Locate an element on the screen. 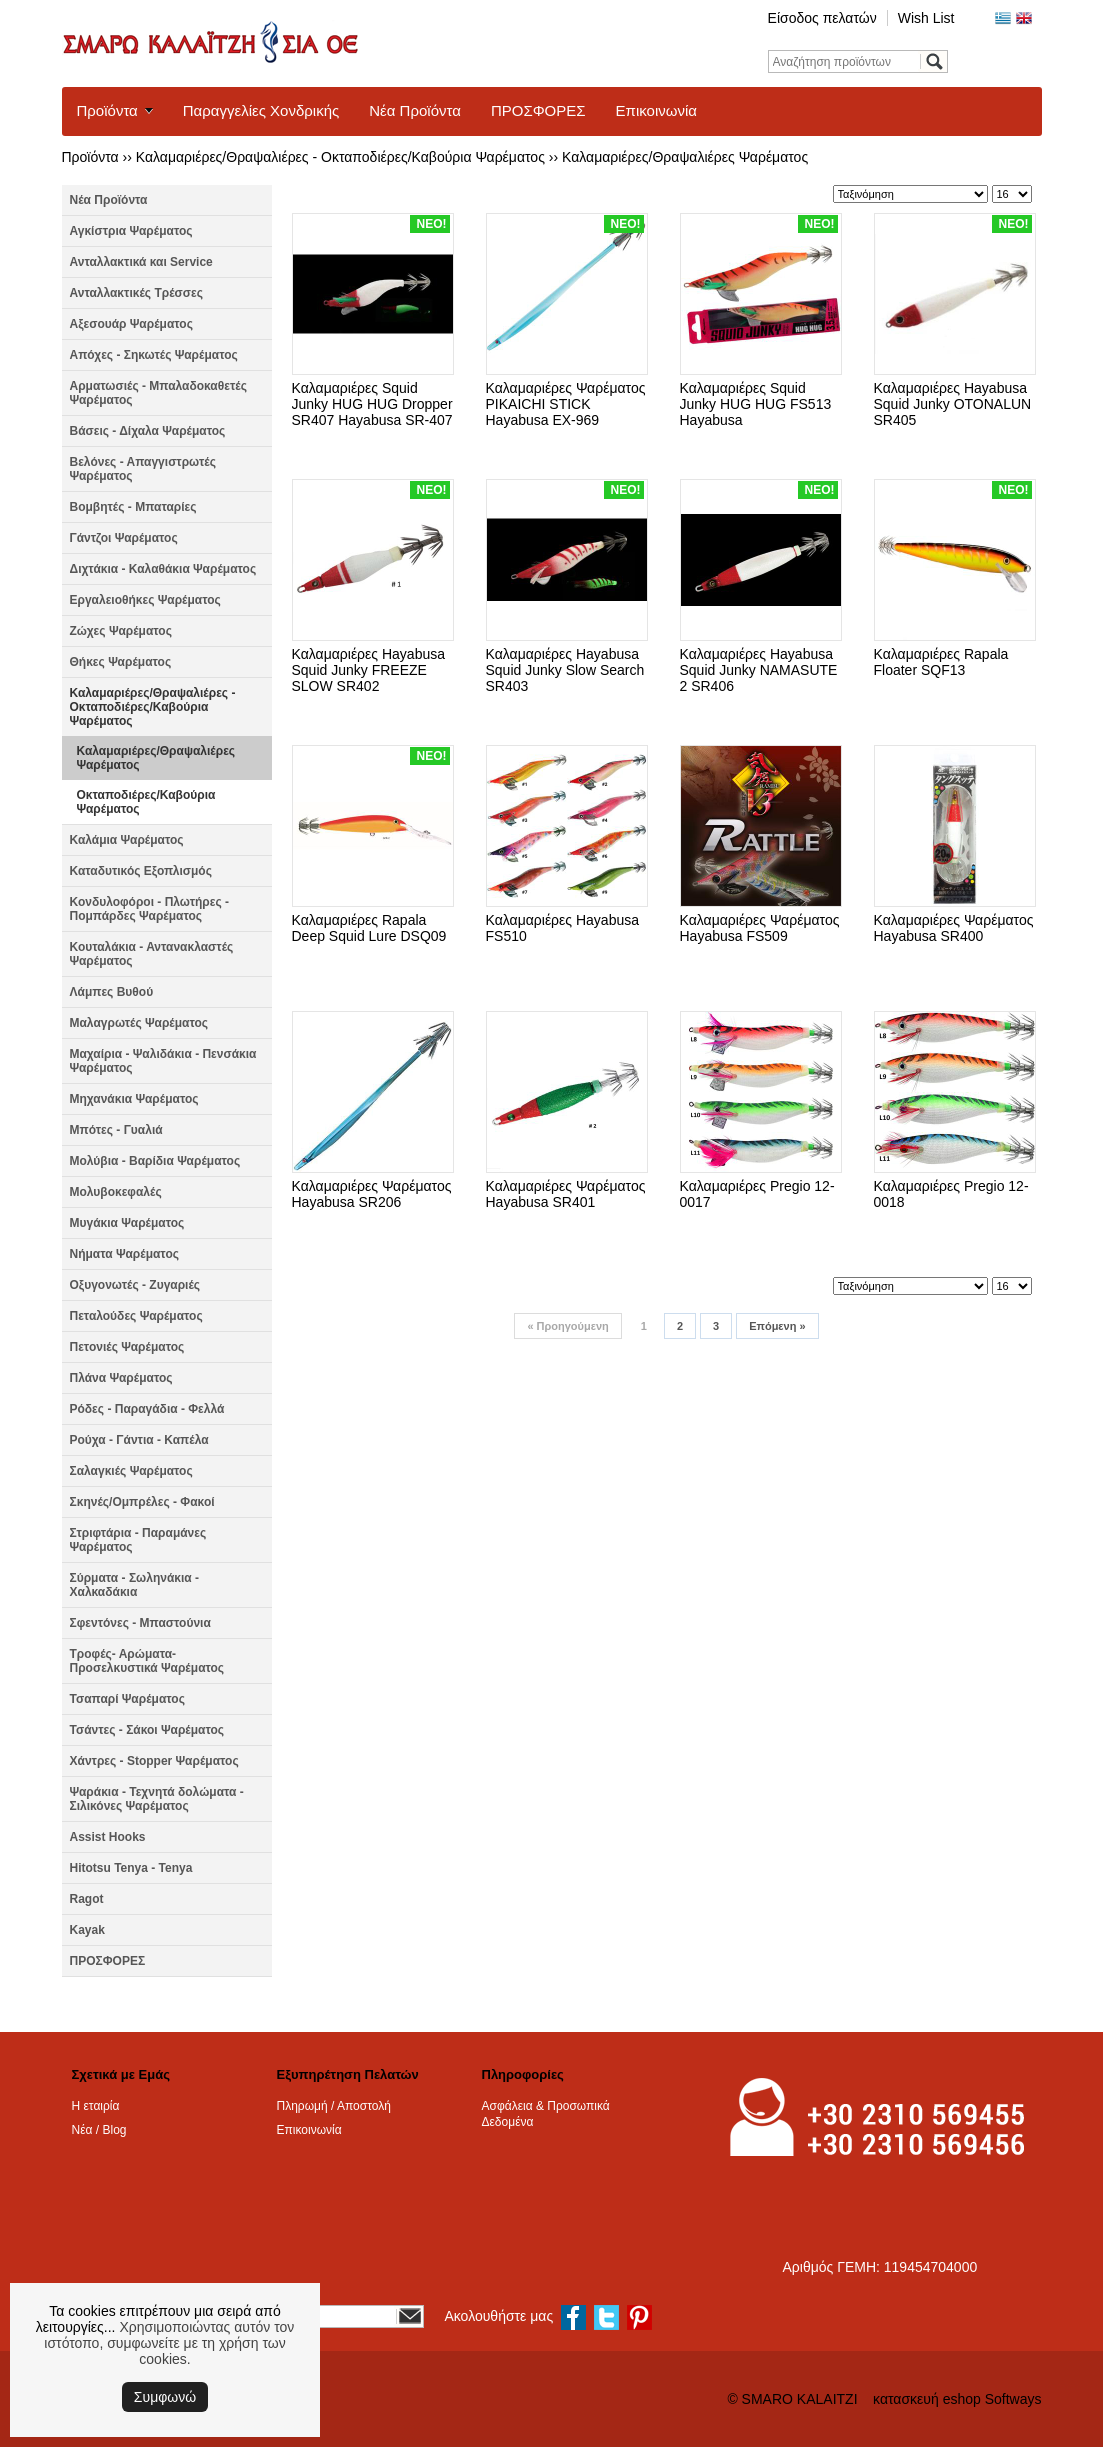  Ρούχα - Γάντια - Καπέλα is located at coordinates (139, 1440).